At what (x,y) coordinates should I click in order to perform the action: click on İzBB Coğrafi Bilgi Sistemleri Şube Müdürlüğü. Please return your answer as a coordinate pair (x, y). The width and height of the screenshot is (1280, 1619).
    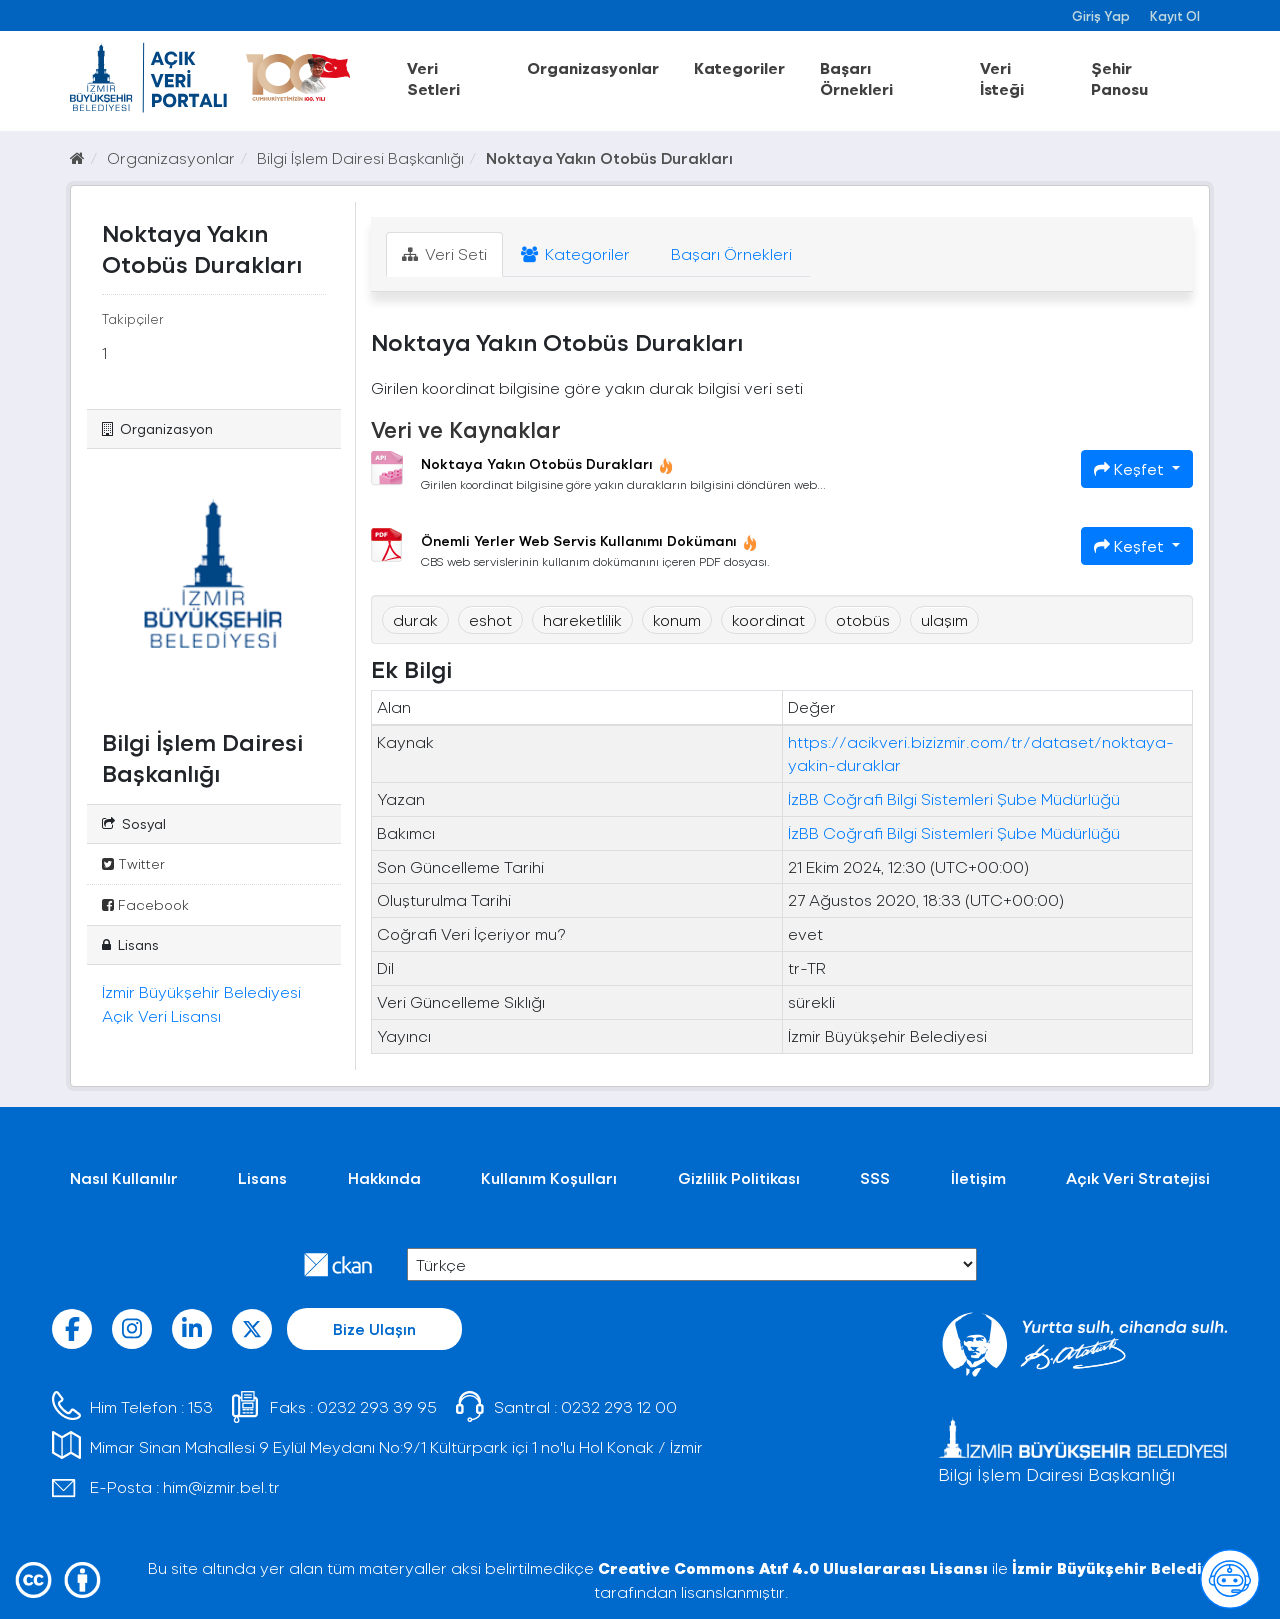
    Looking at the image, I should click on (954, 798).